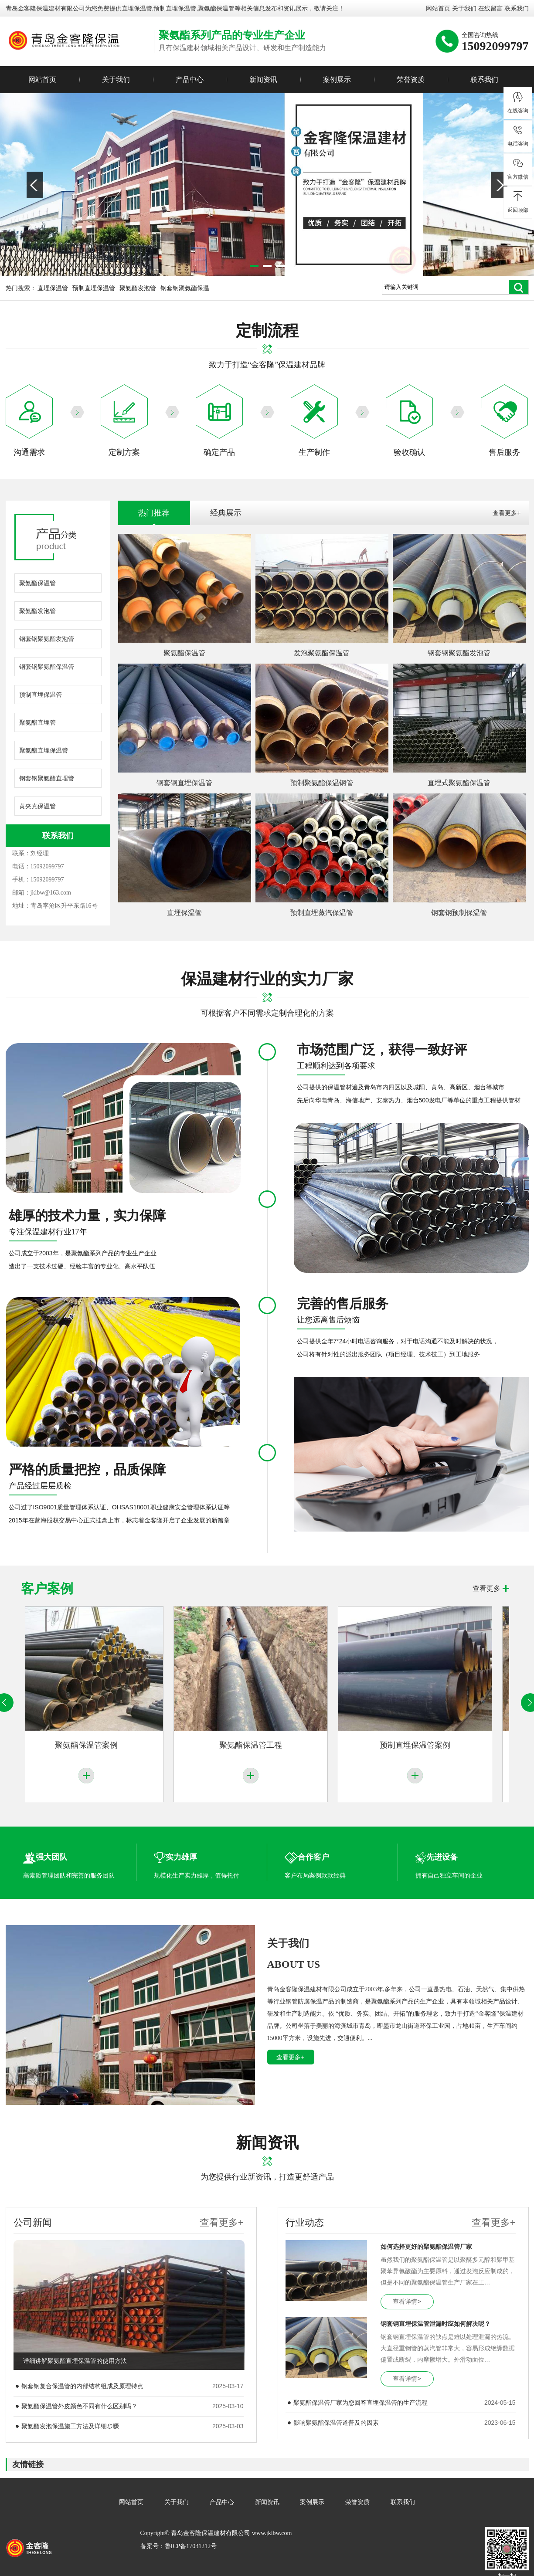 Image resolution: width=534 pixels, height=2576 pixels. What do you see at coordinates (79, 2406) in the screenshot?
I see `聚氨酯保温管外皮颜色不同有什么区别吗？` at bounding box center [79, 2406].